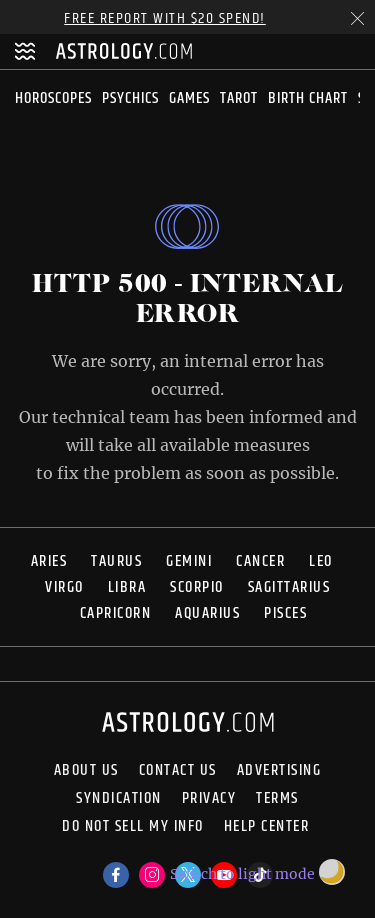  I want to click on Free Report with $20 Spend!, so click(165, 18).